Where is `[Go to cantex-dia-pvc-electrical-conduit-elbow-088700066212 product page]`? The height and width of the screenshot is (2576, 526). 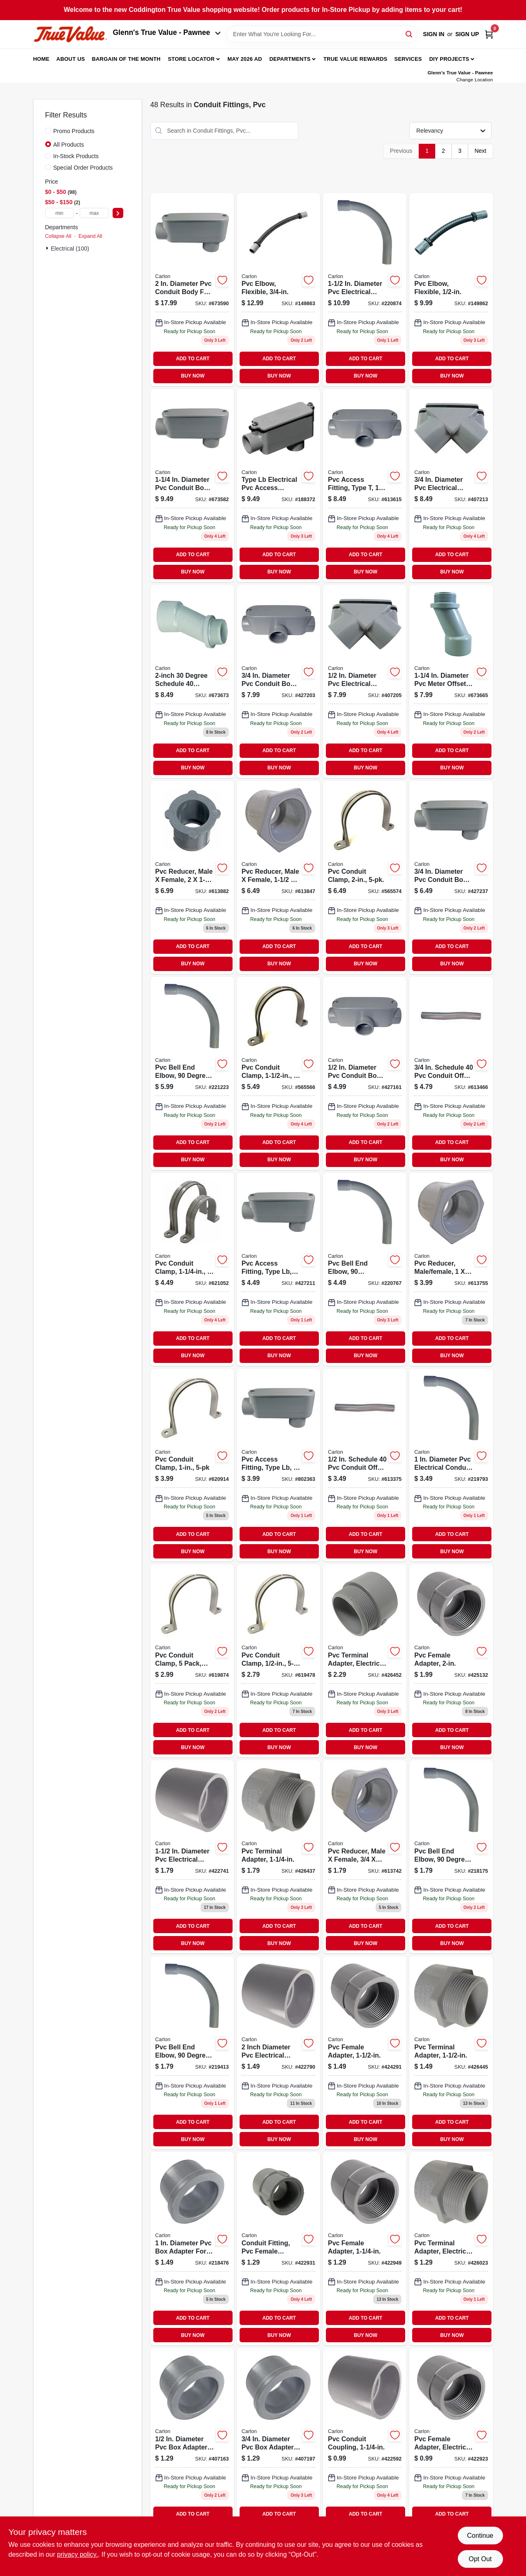
[Go to cantex-dia-pvc-electrical-conduit-elbow-088700066212 product page] is located at coordinates (364, 681).